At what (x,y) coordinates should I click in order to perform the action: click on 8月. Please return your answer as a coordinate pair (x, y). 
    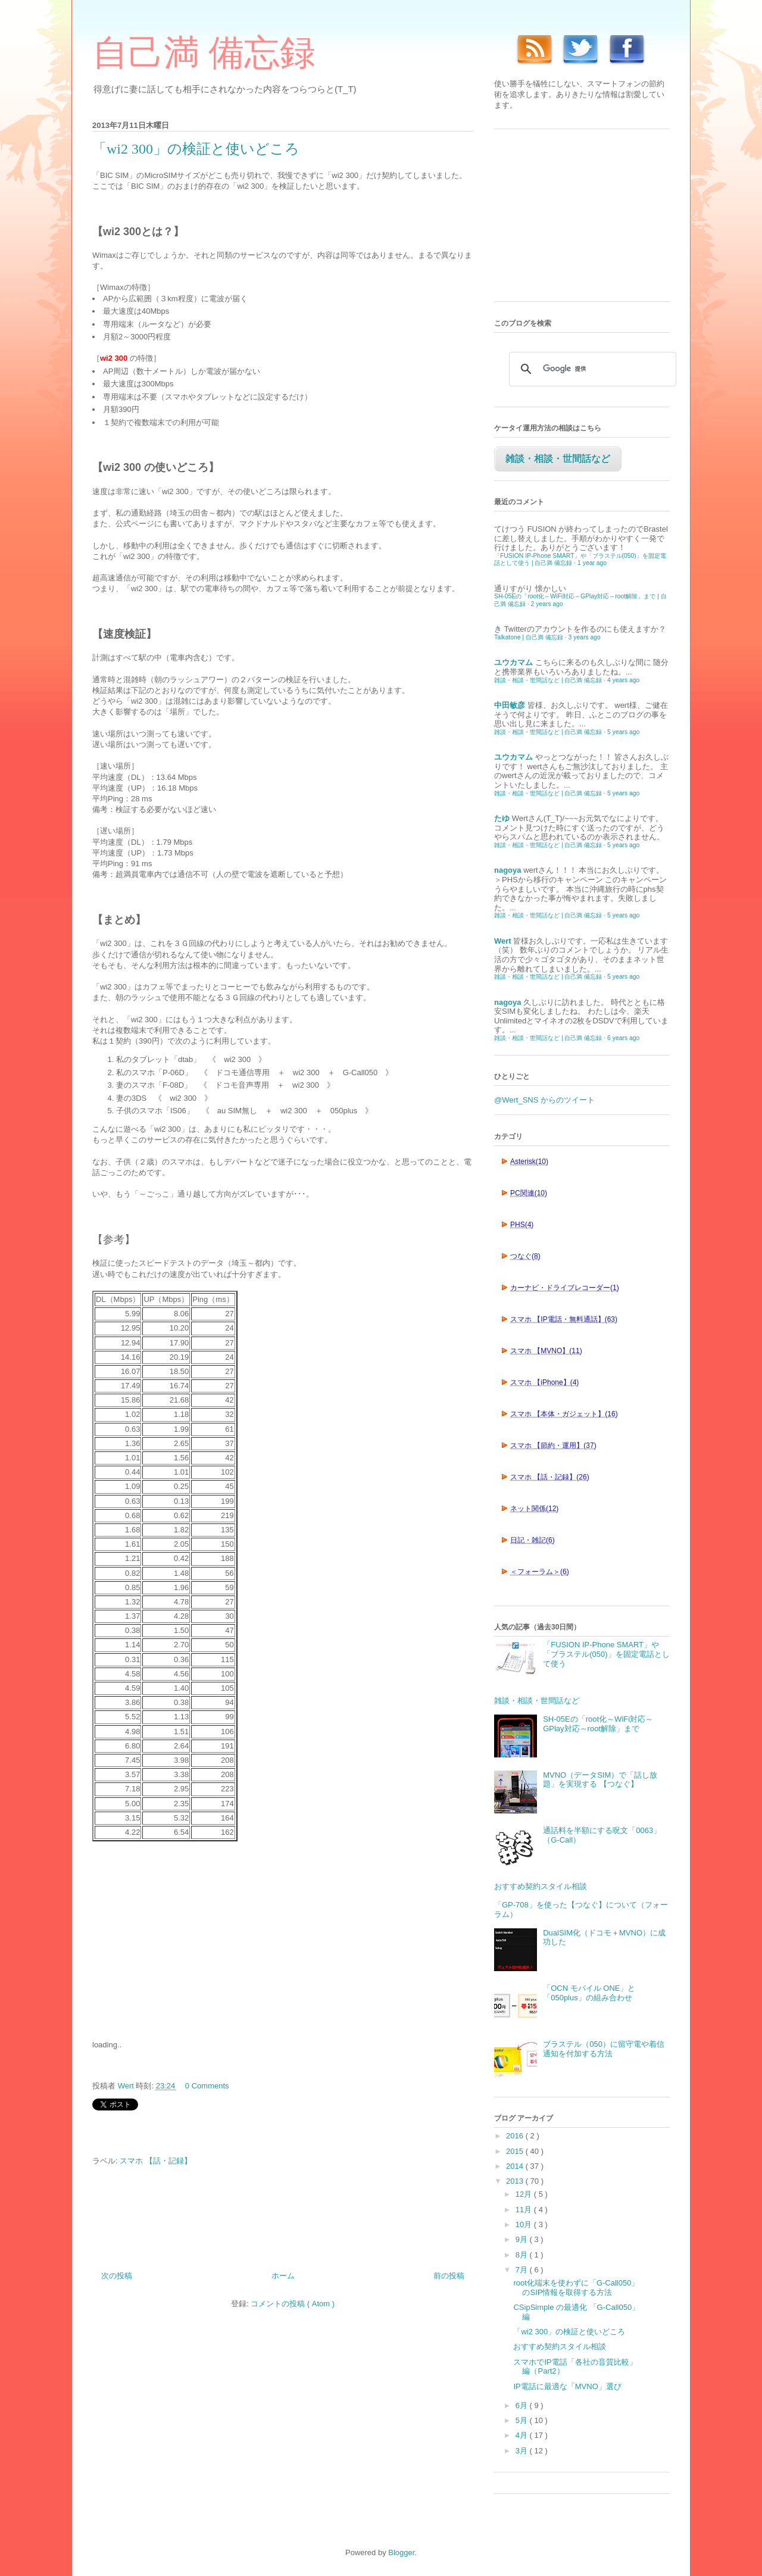
    Looking at the image, I should click on (523, 2254).